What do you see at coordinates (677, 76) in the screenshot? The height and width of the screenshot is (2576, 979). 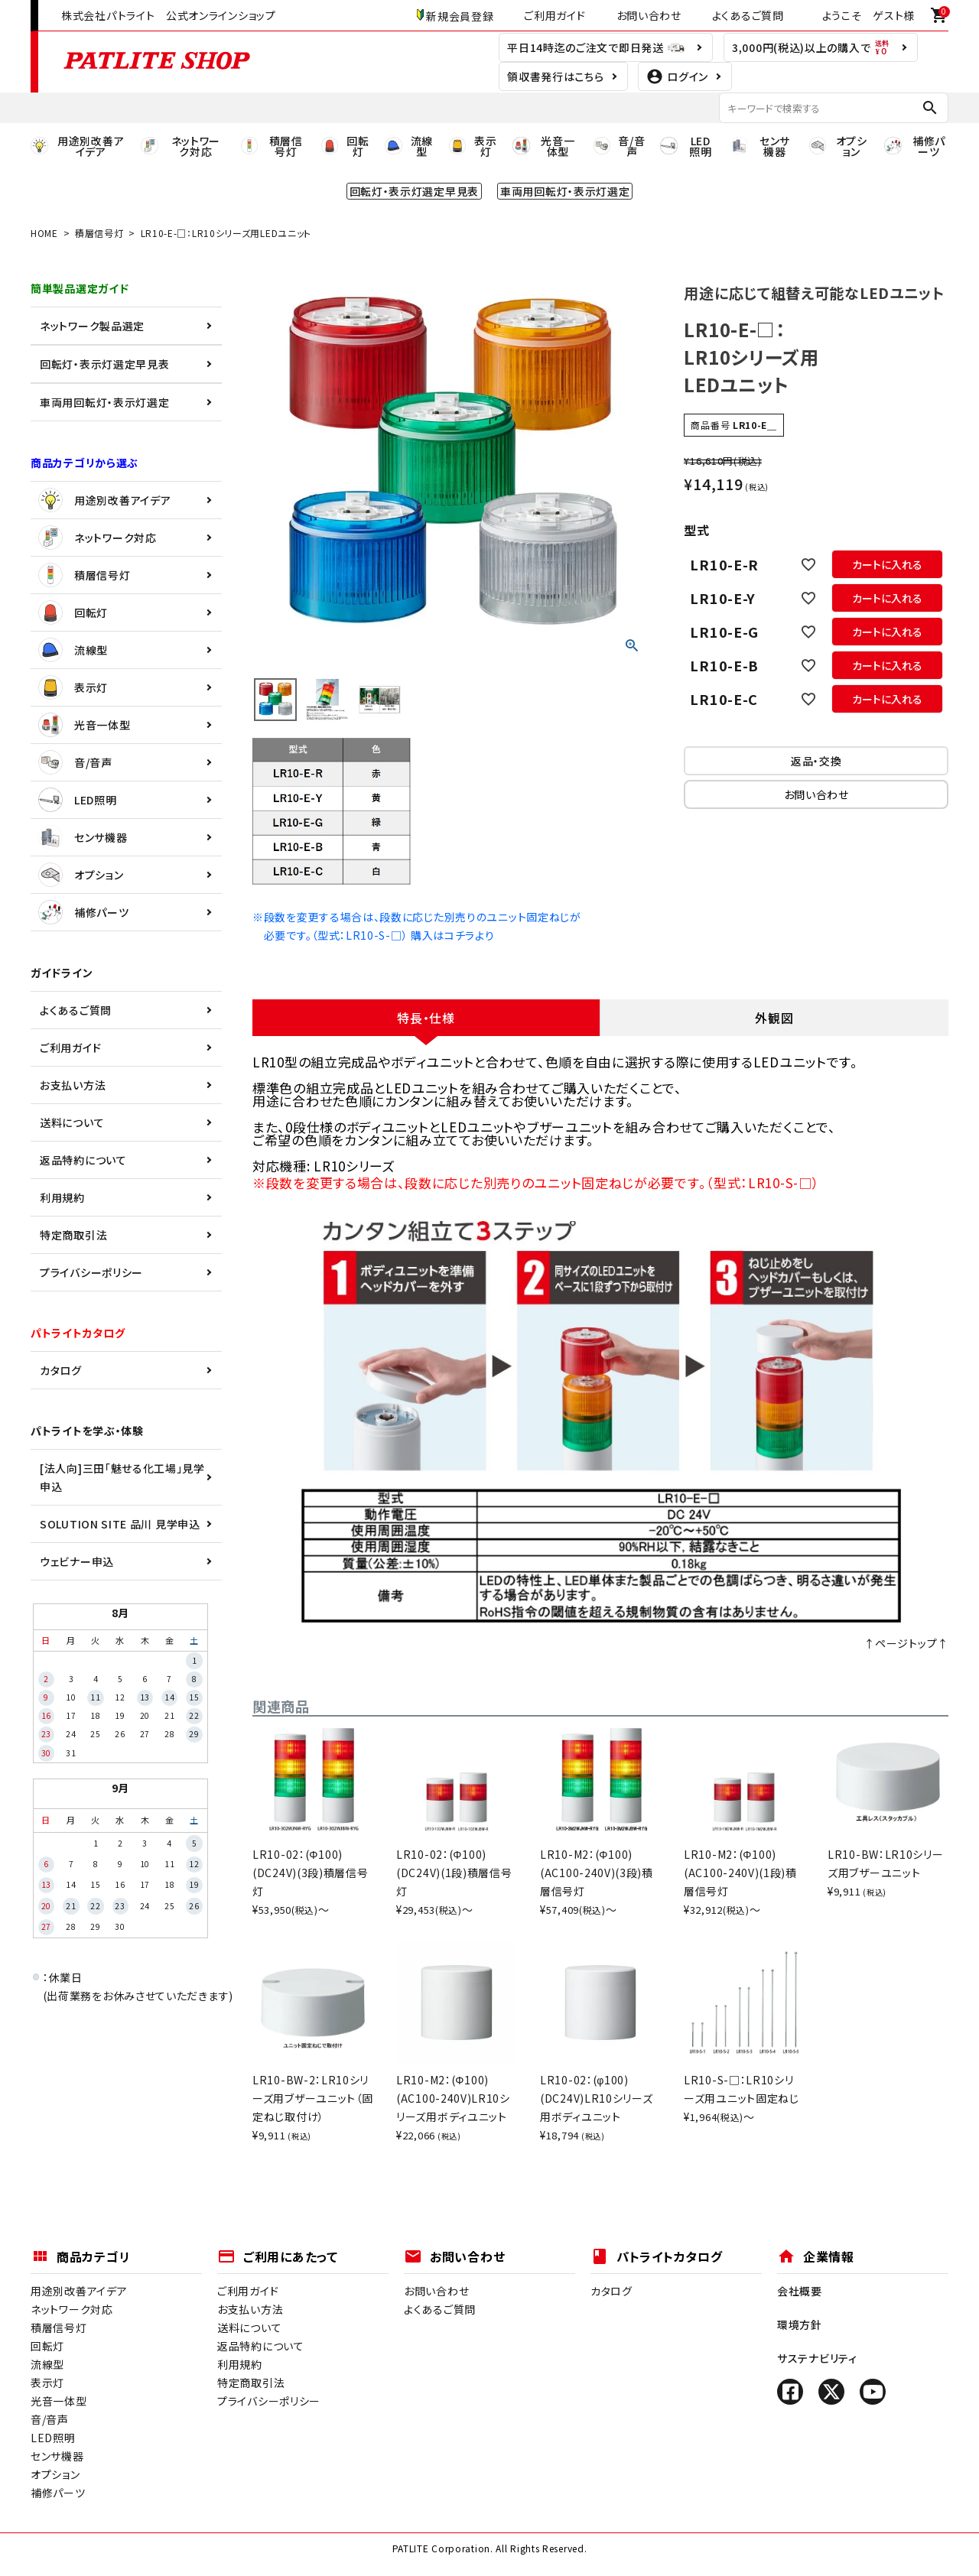 I see `ログイン` at bounding box center [677, 76].